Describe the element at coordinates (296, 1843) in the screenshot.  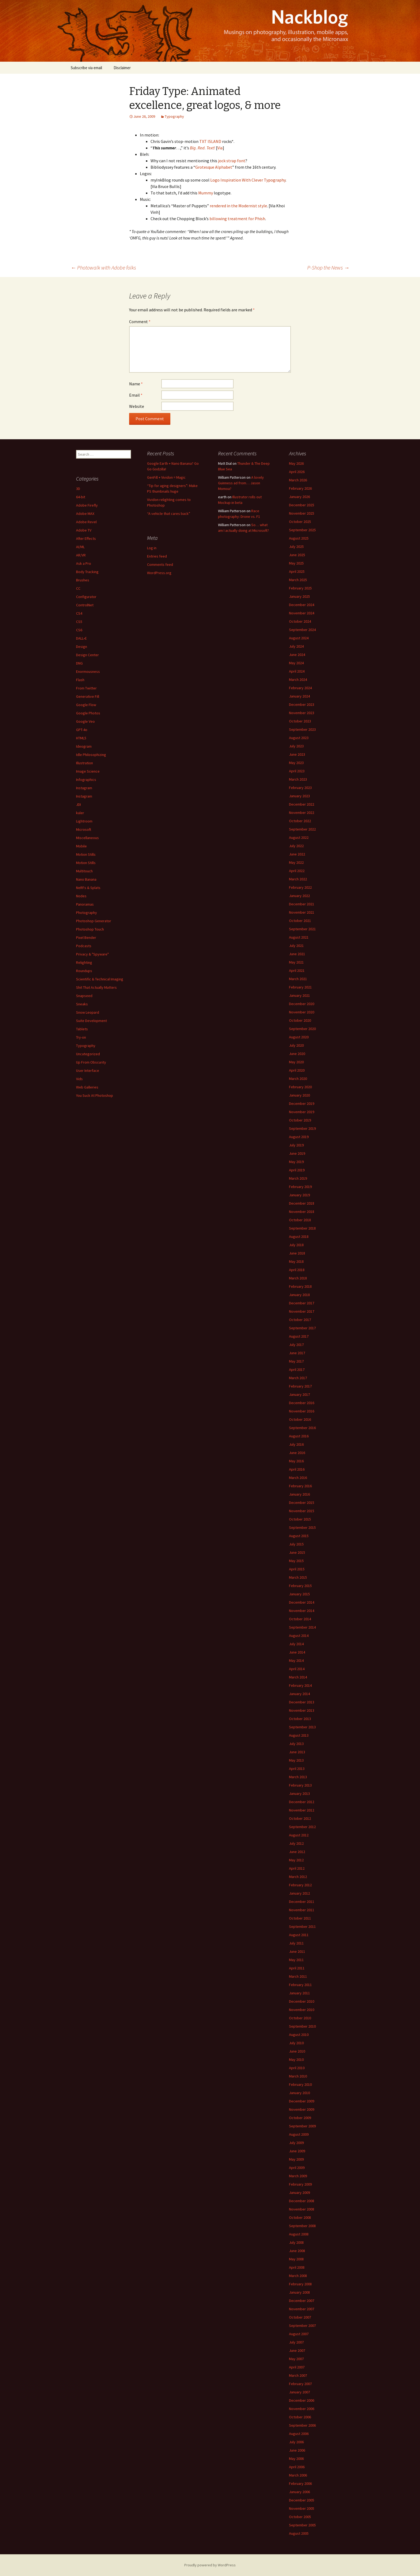
I see `July 2012` at that location.